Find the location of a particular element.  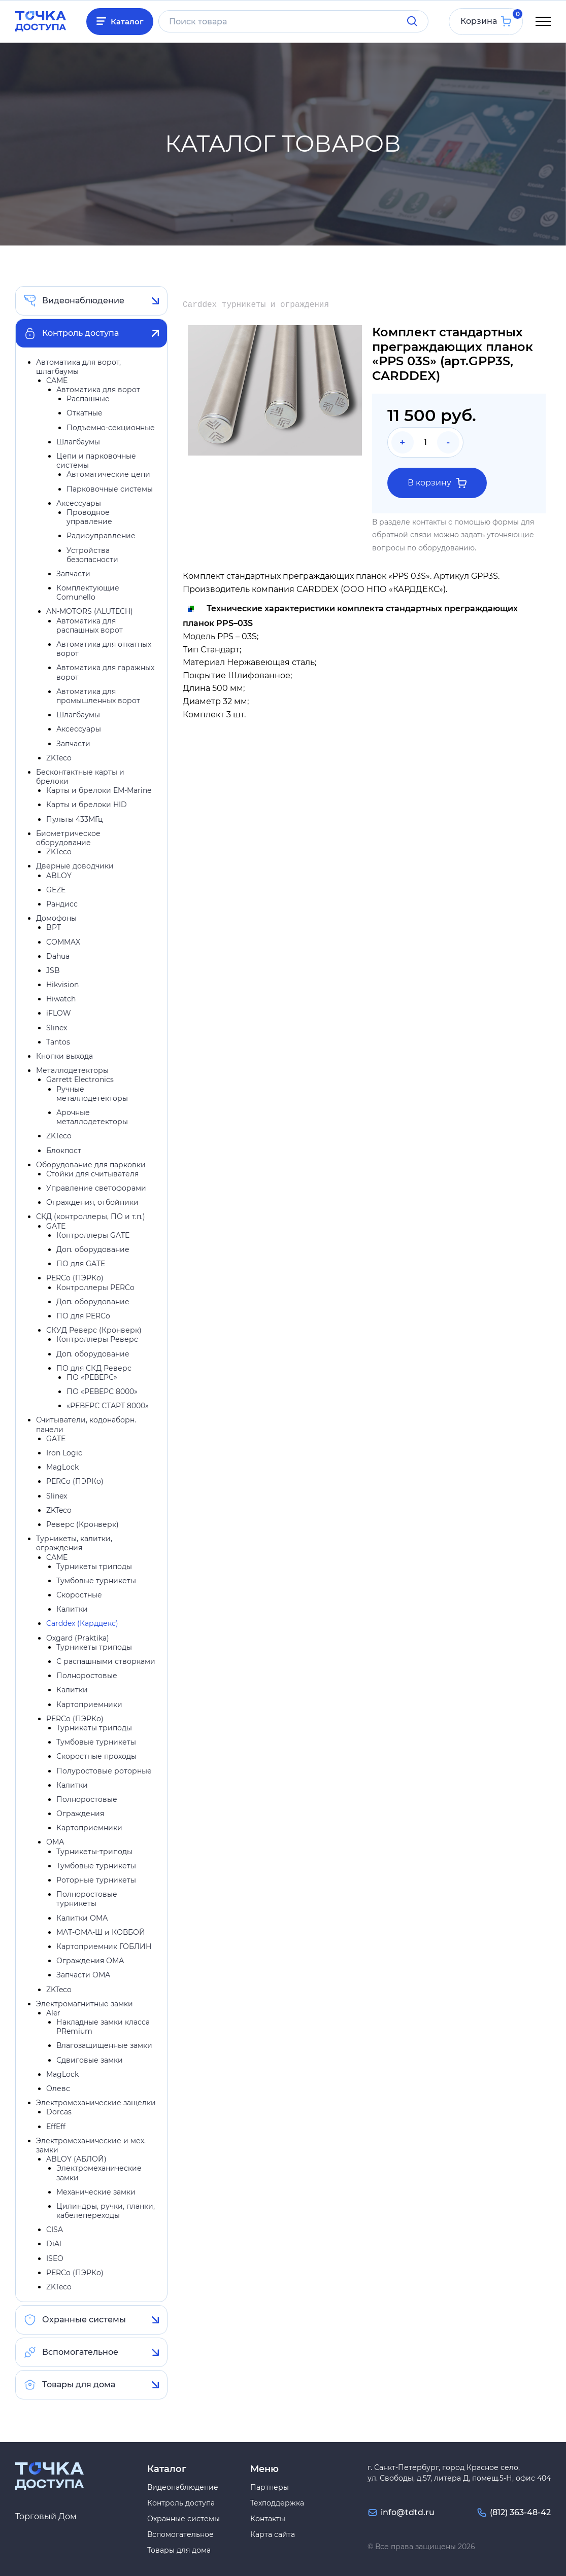

Видеонаблюдение is located at coordinates (83, 302).